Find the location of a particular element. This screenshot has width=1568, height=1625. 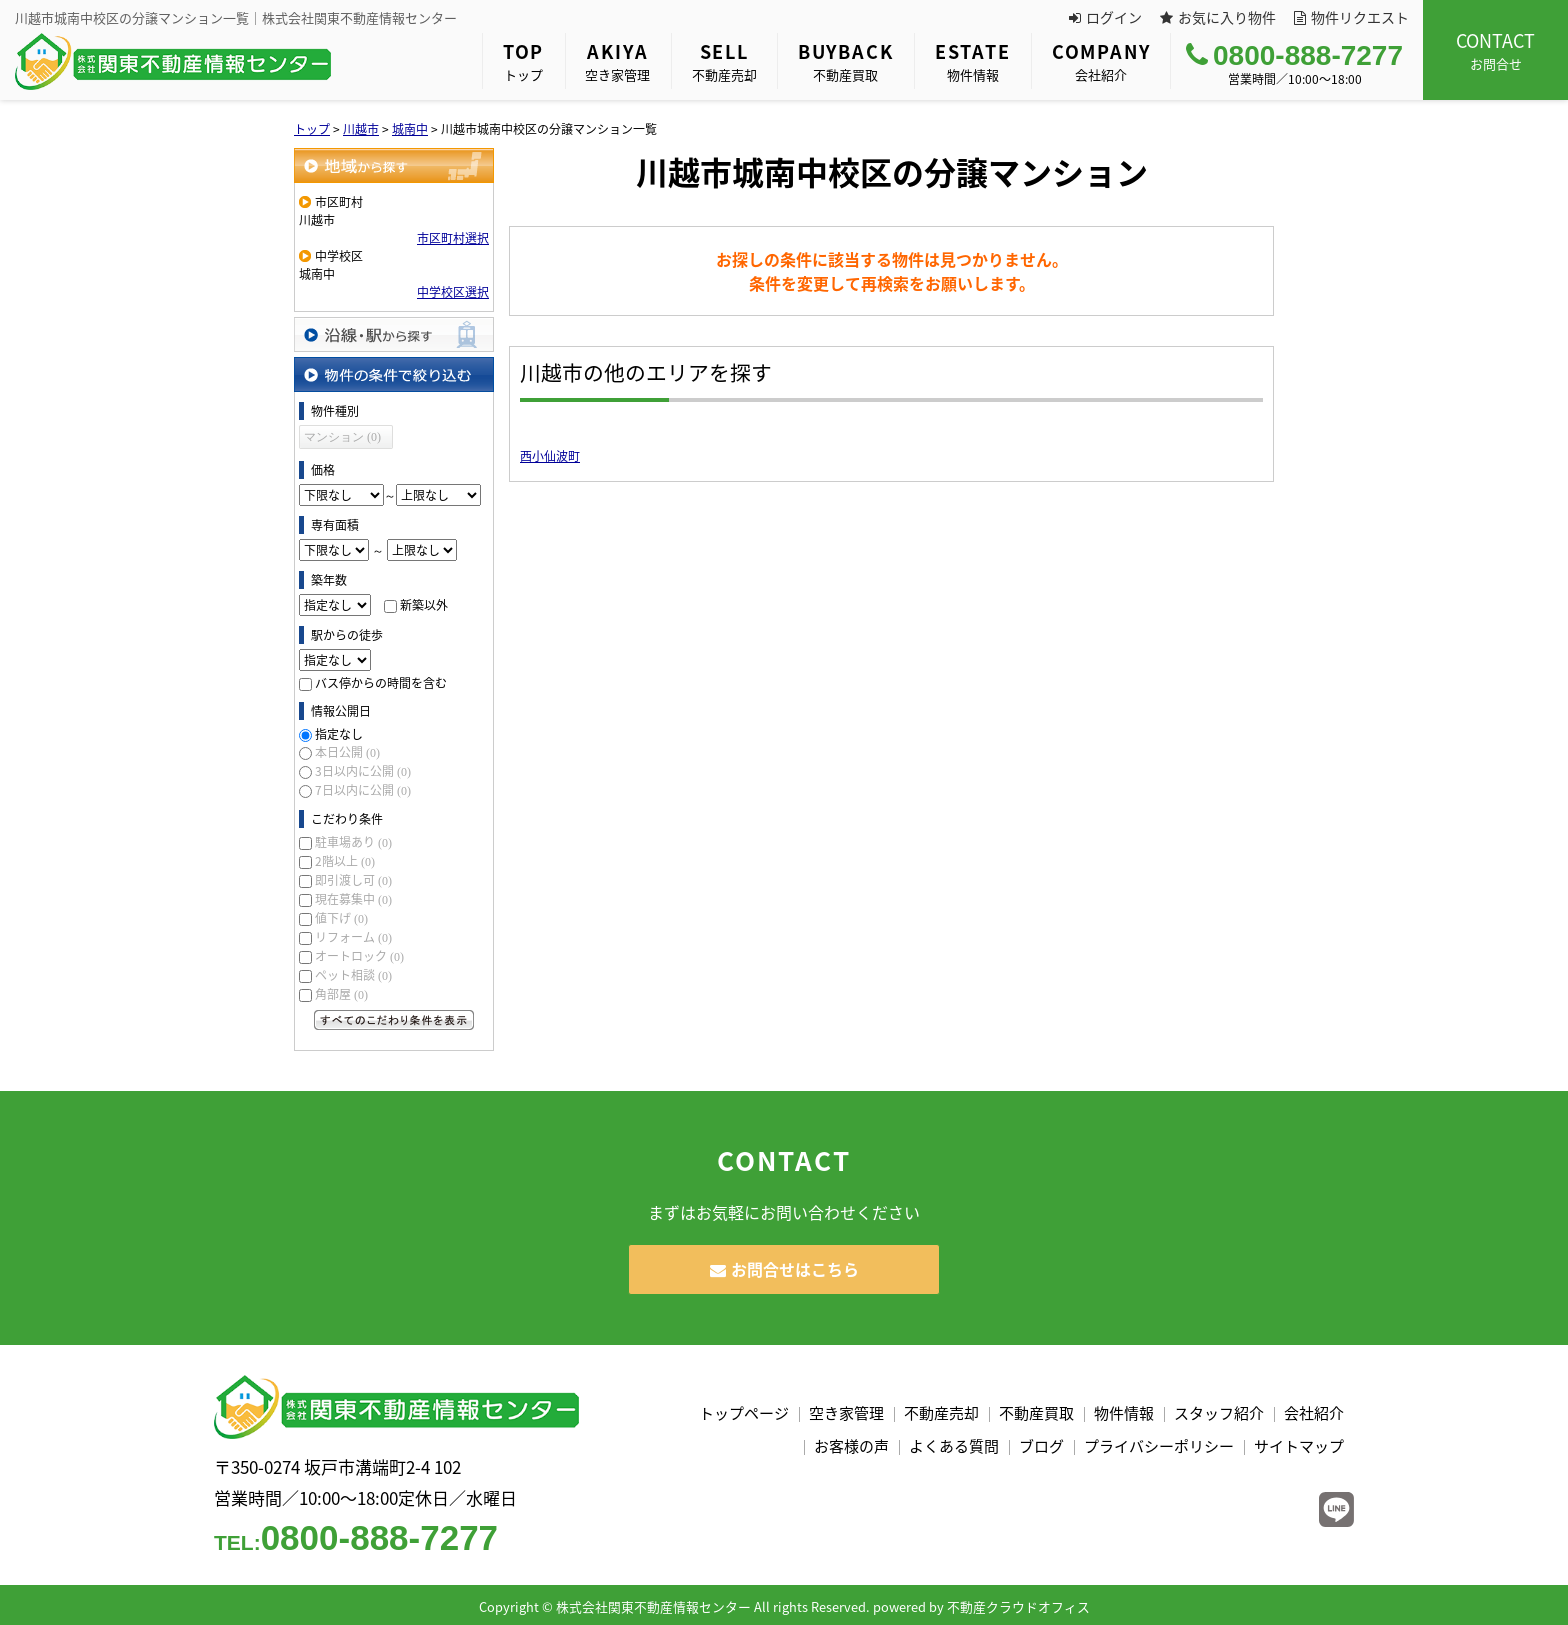

オートロック is located at coordinates (359, 956).